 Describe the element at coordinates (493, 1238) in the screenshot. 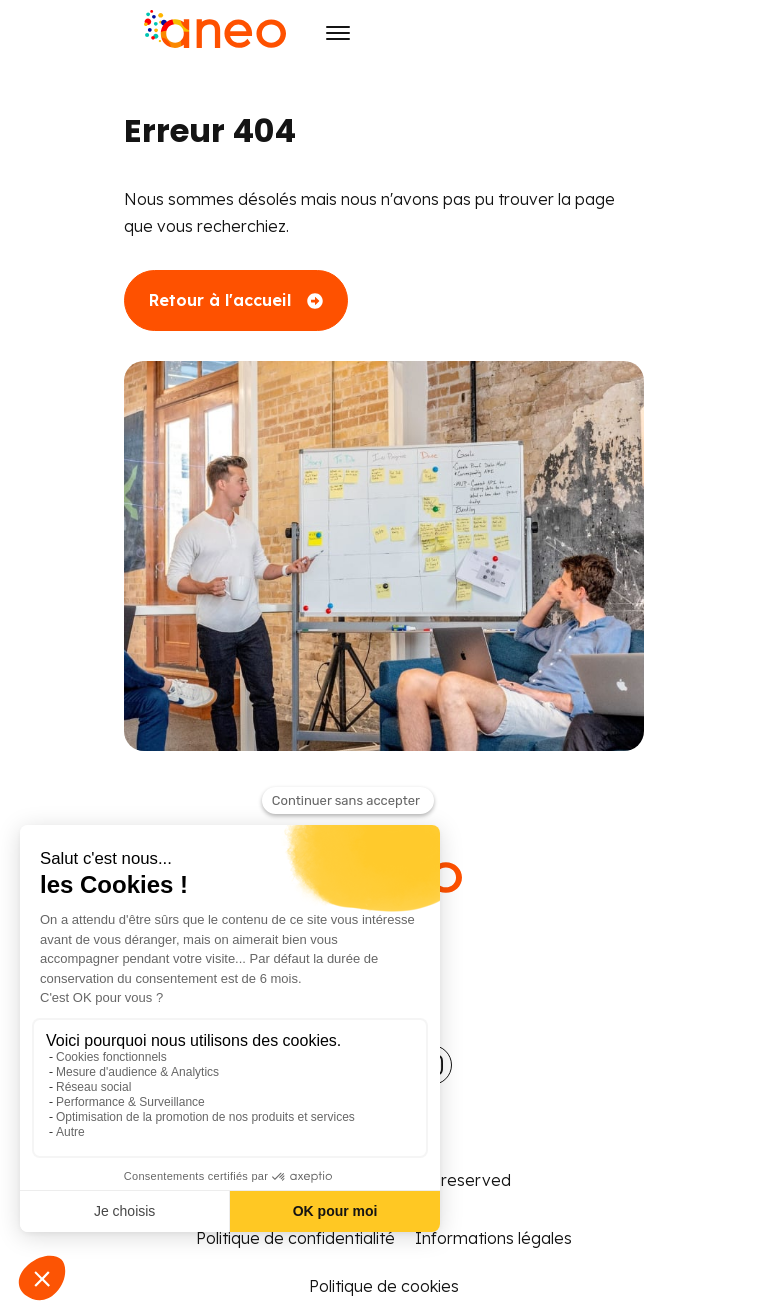

I see `Informations légales [menuitem]` at that location.